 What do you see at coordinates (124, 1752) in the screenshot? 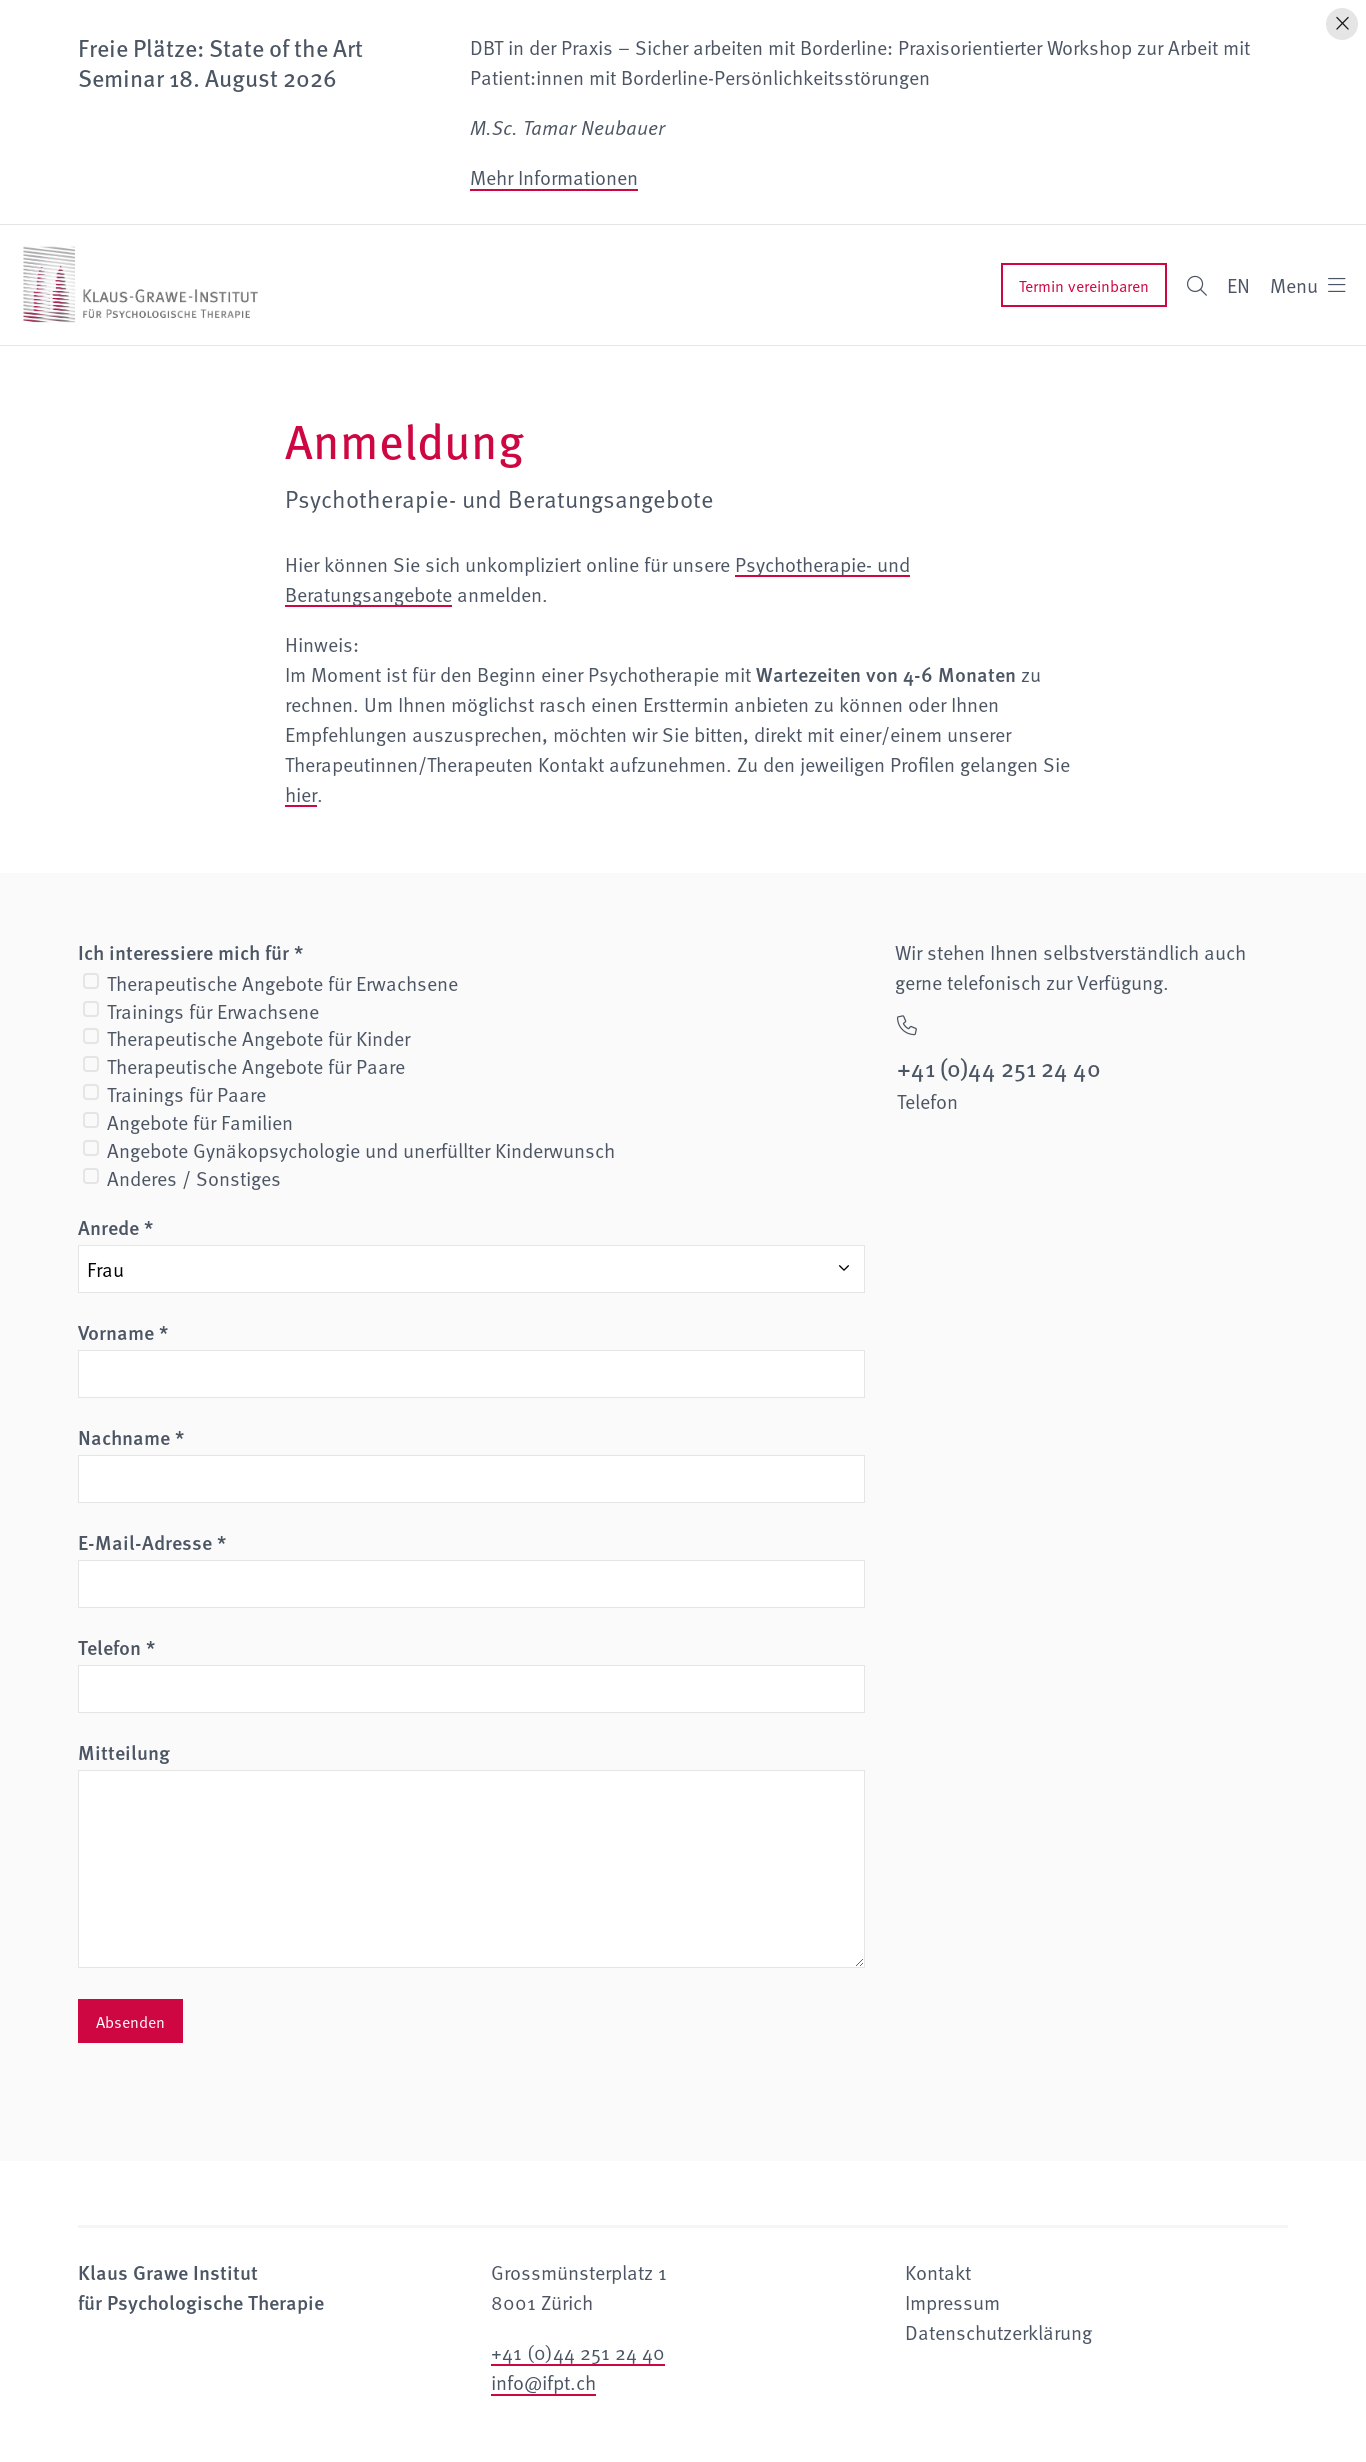
I see `Mitteilung` at bounding box center [124, 1752].